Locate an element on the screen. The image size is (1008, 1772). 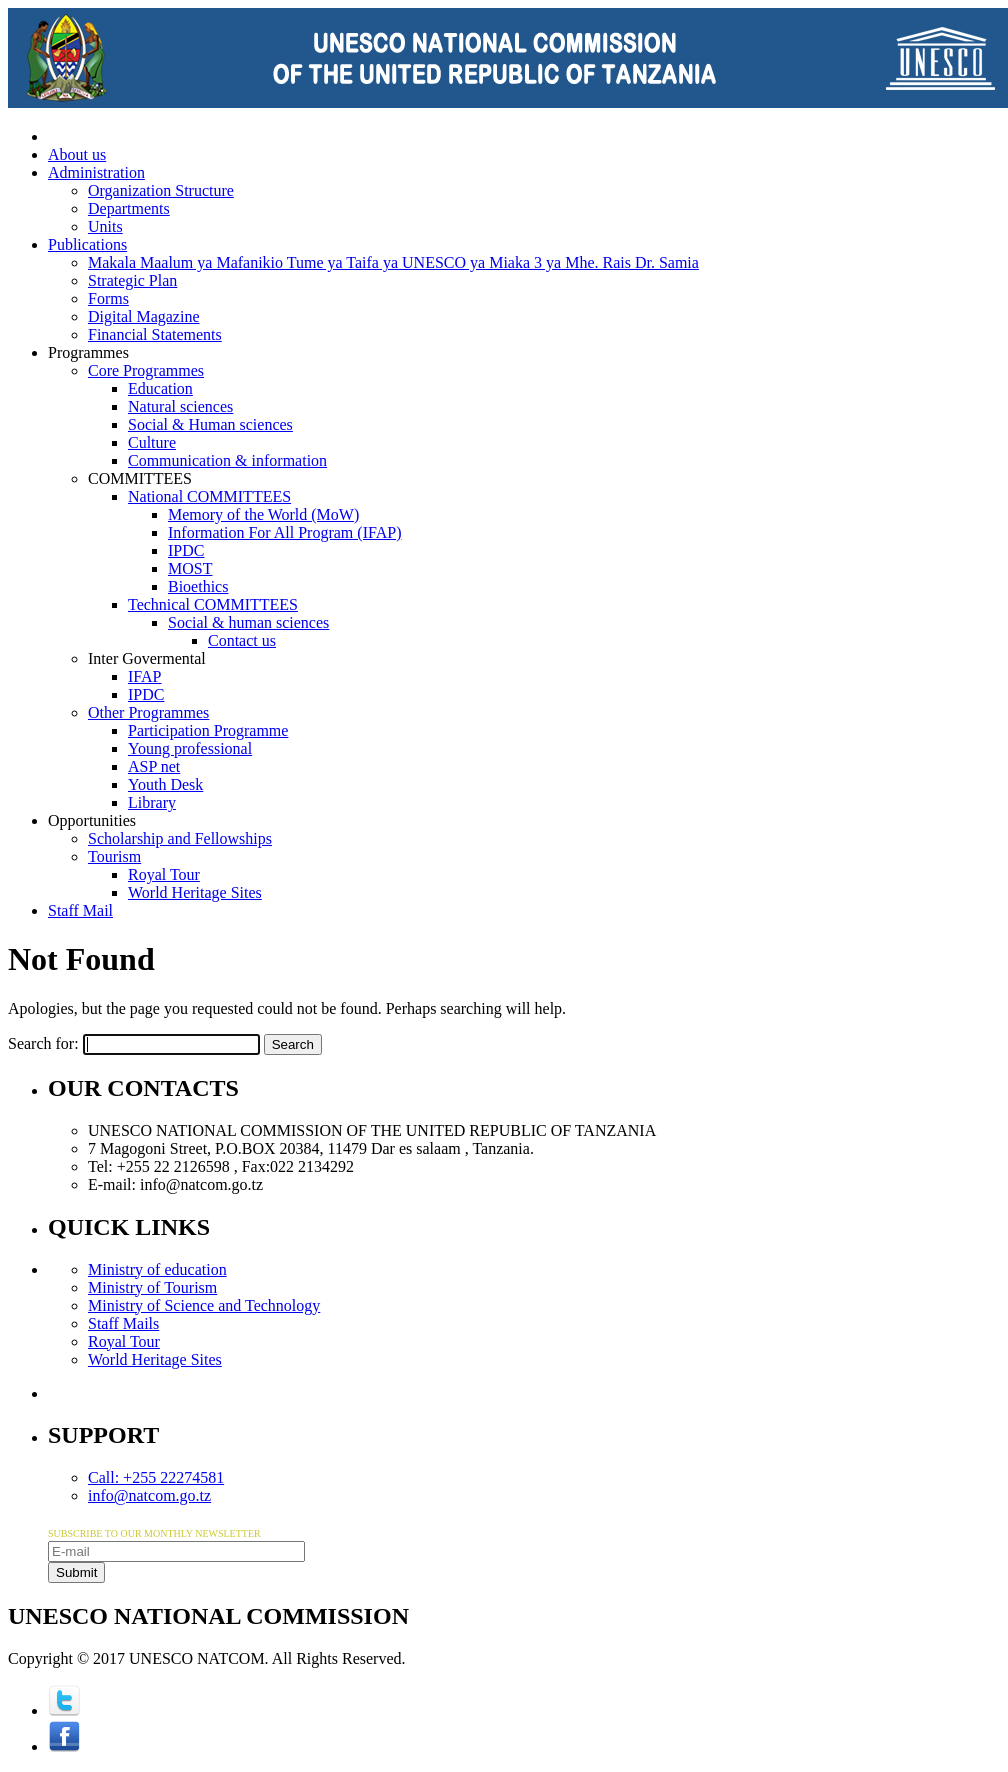
Natural sciences is located at coordinates (180, 406).